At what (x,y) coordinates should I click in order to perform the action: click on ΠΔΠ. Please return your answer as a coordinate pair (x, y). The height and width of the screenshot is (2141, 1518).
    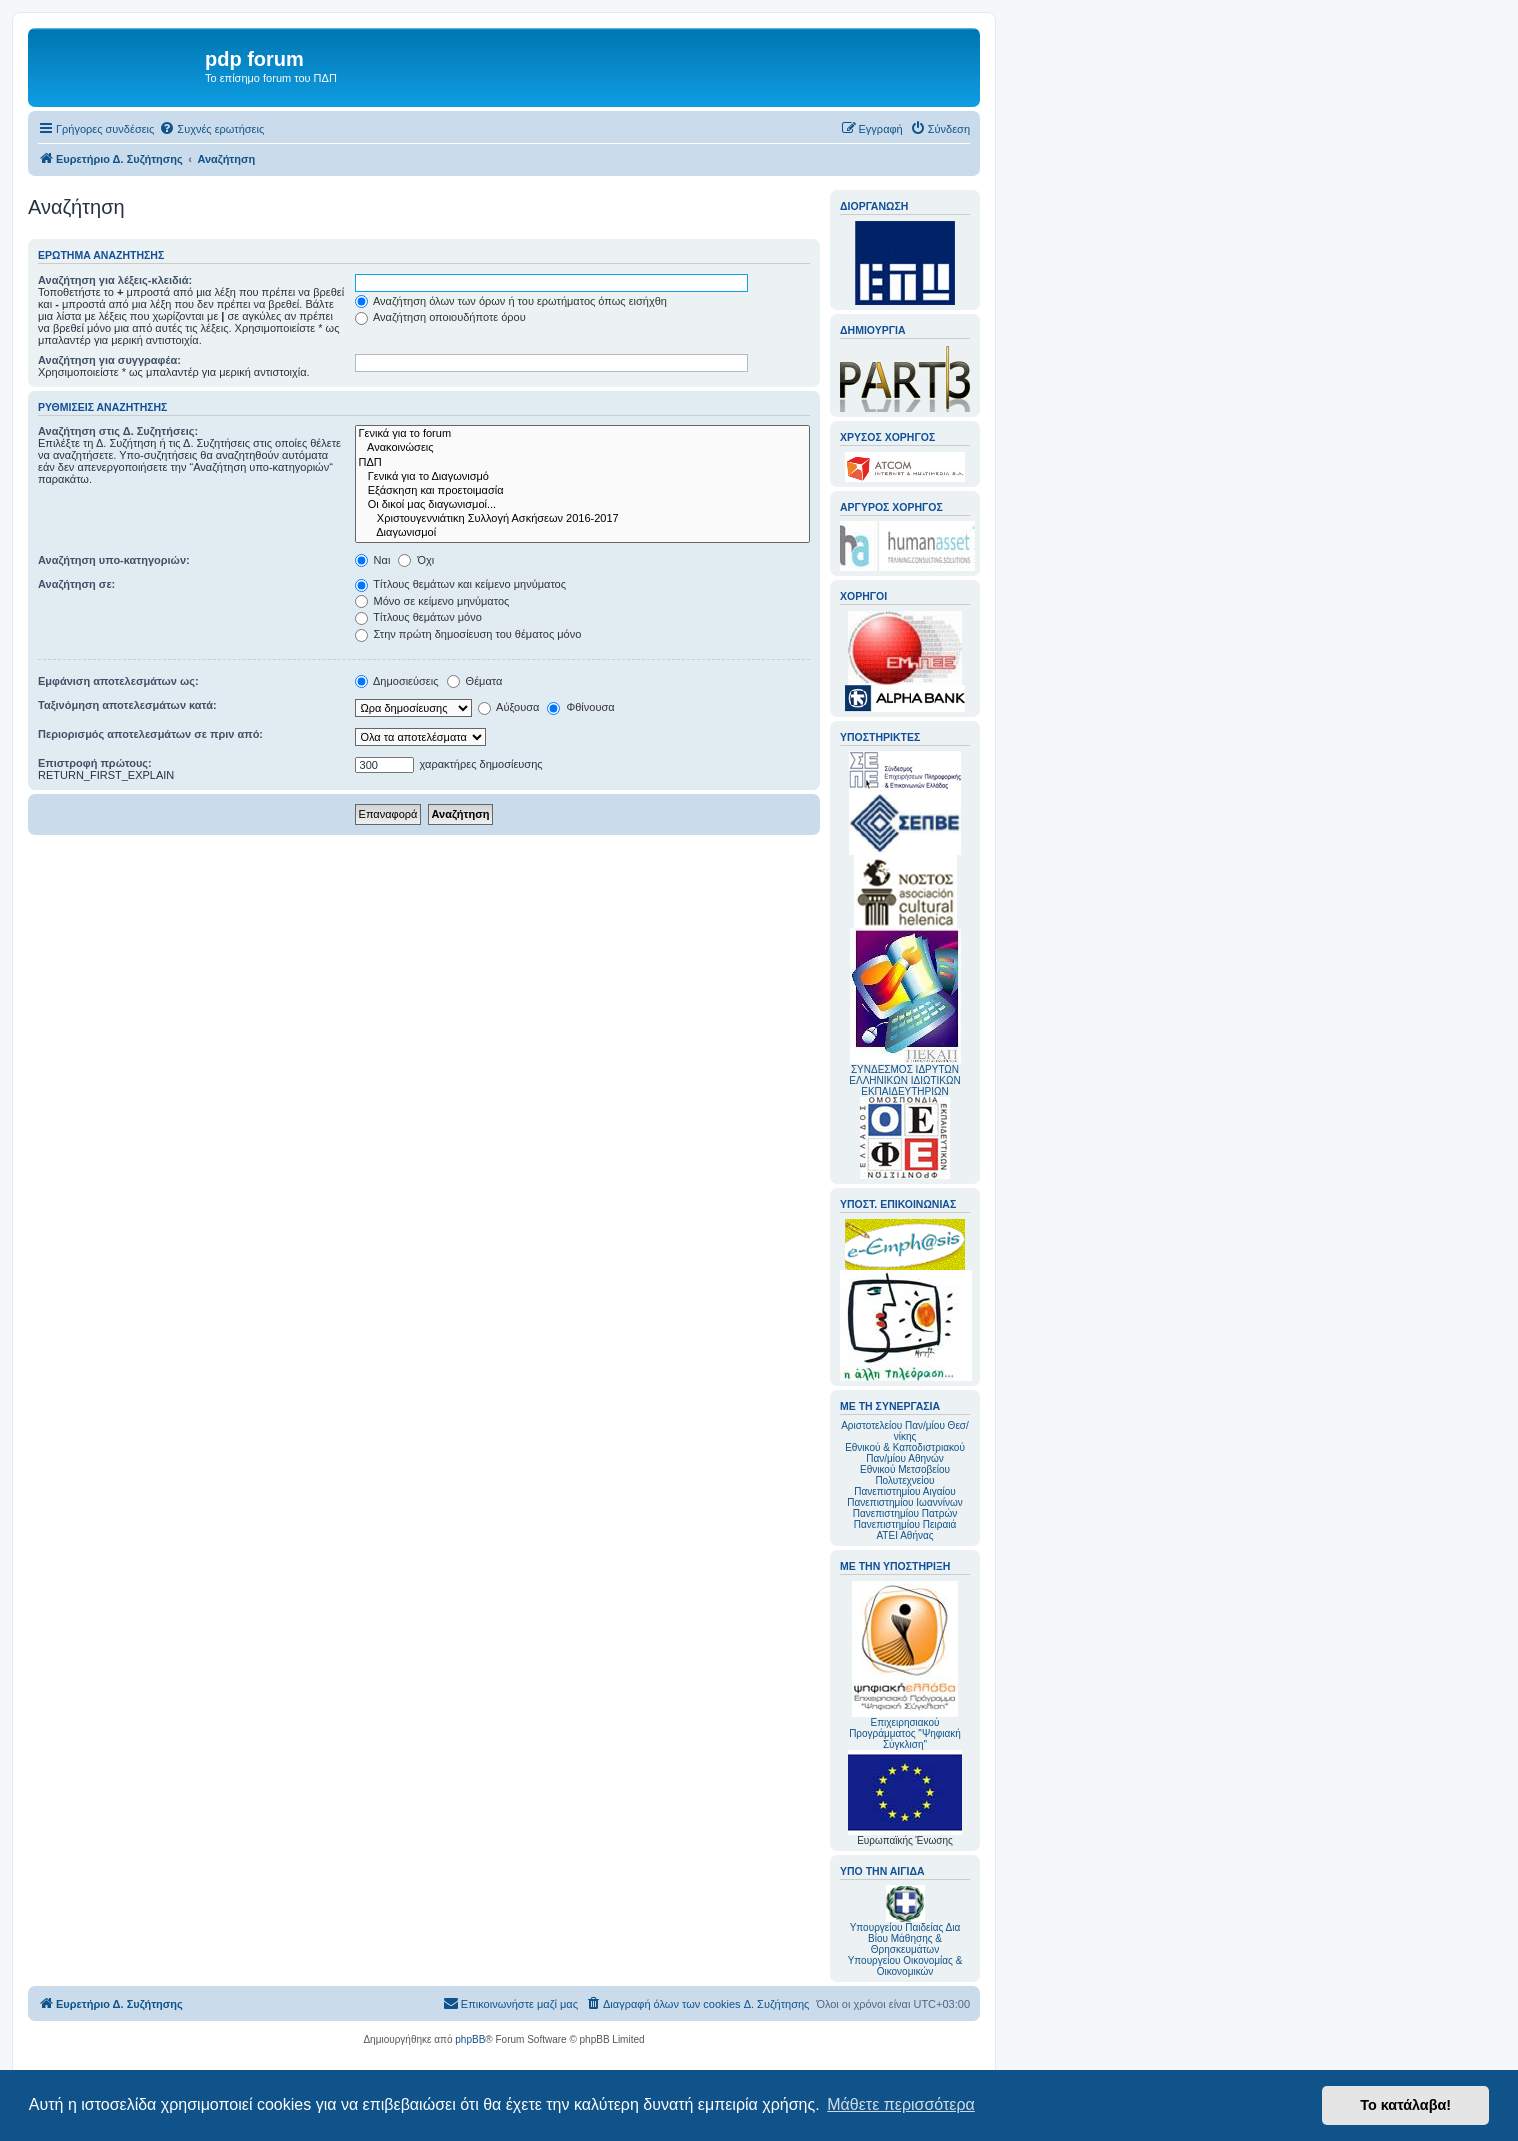
    Looking at the image, I should click on (582, 463).